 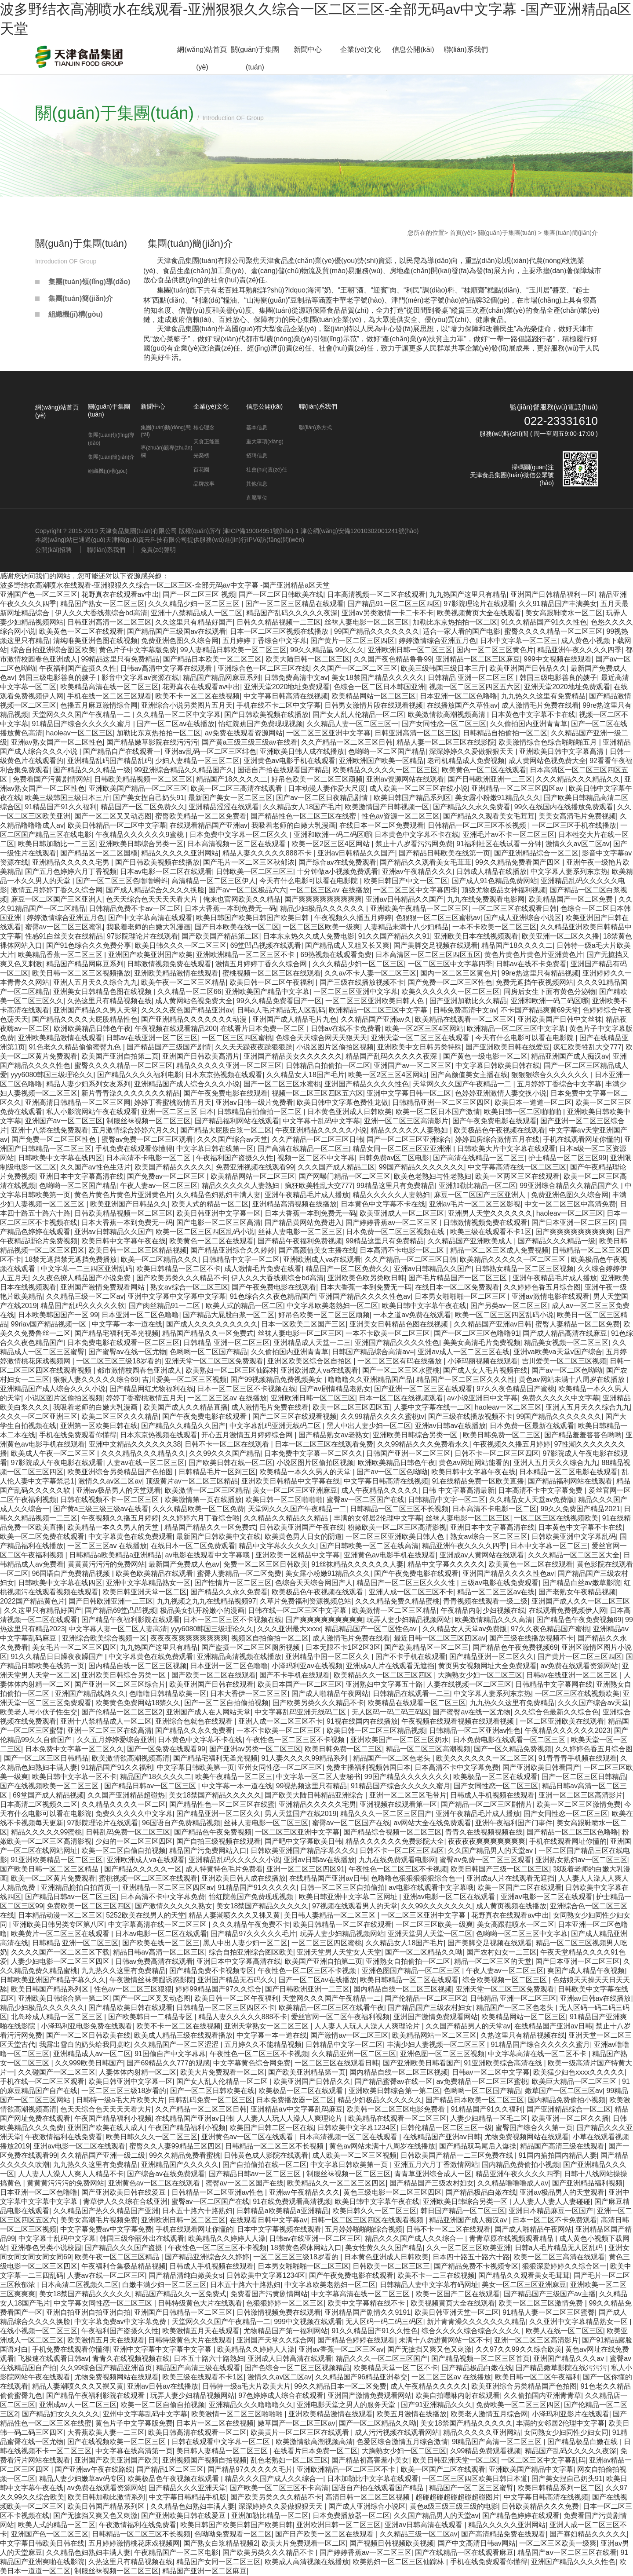 I want to click on 国产成人亚洲综合小说区, so click(x=522, y=917).